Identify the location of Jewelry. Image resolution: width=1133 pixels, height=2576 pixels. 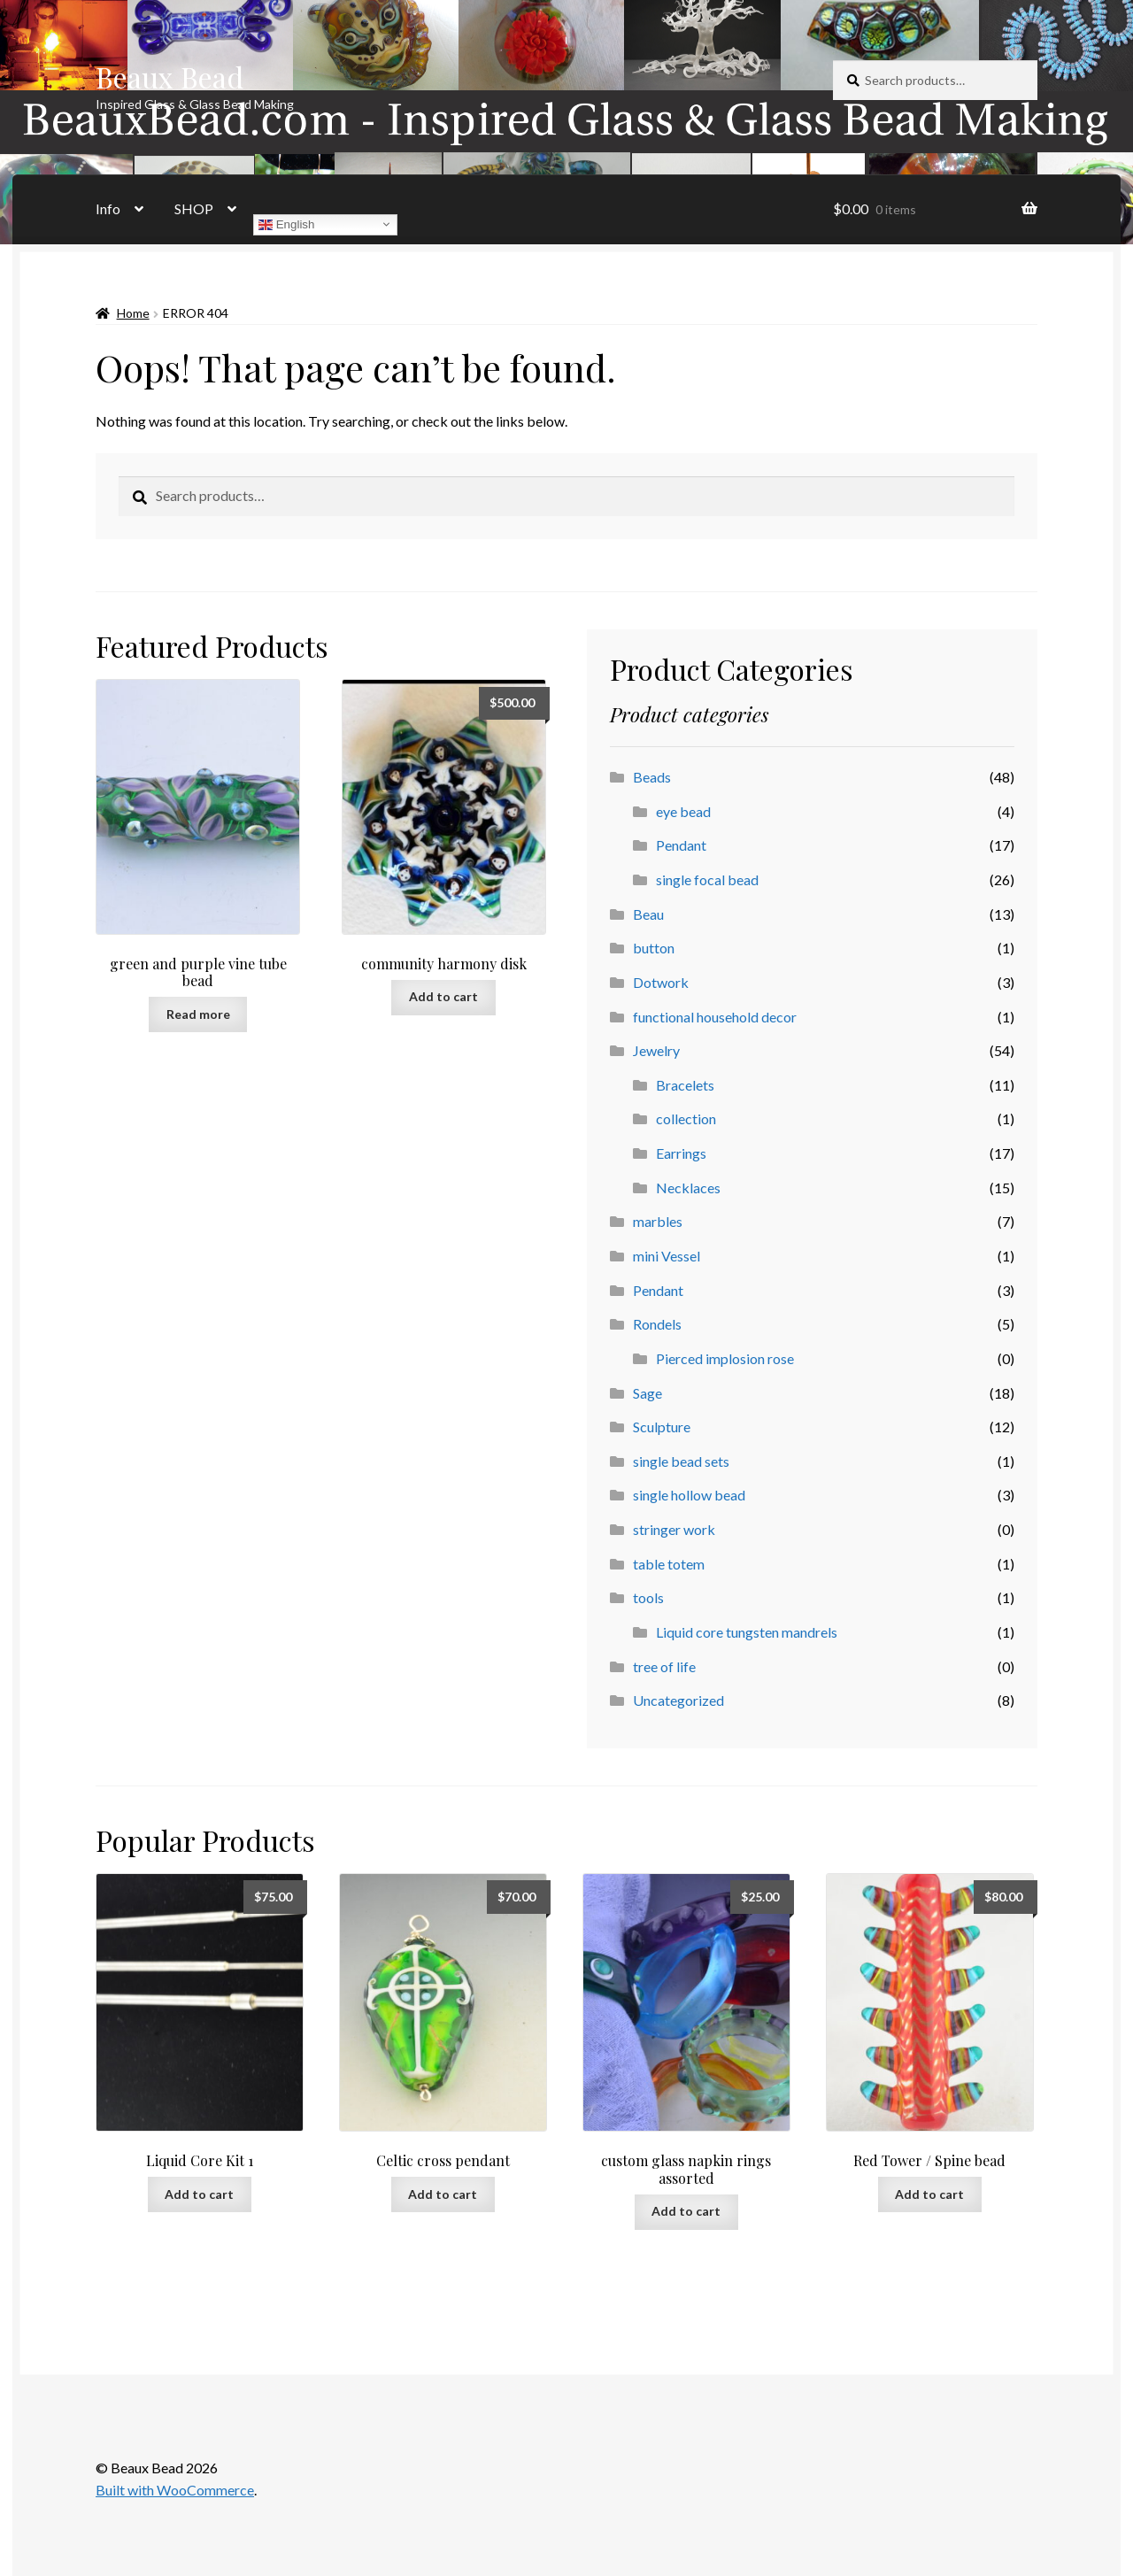
(656, 1050).